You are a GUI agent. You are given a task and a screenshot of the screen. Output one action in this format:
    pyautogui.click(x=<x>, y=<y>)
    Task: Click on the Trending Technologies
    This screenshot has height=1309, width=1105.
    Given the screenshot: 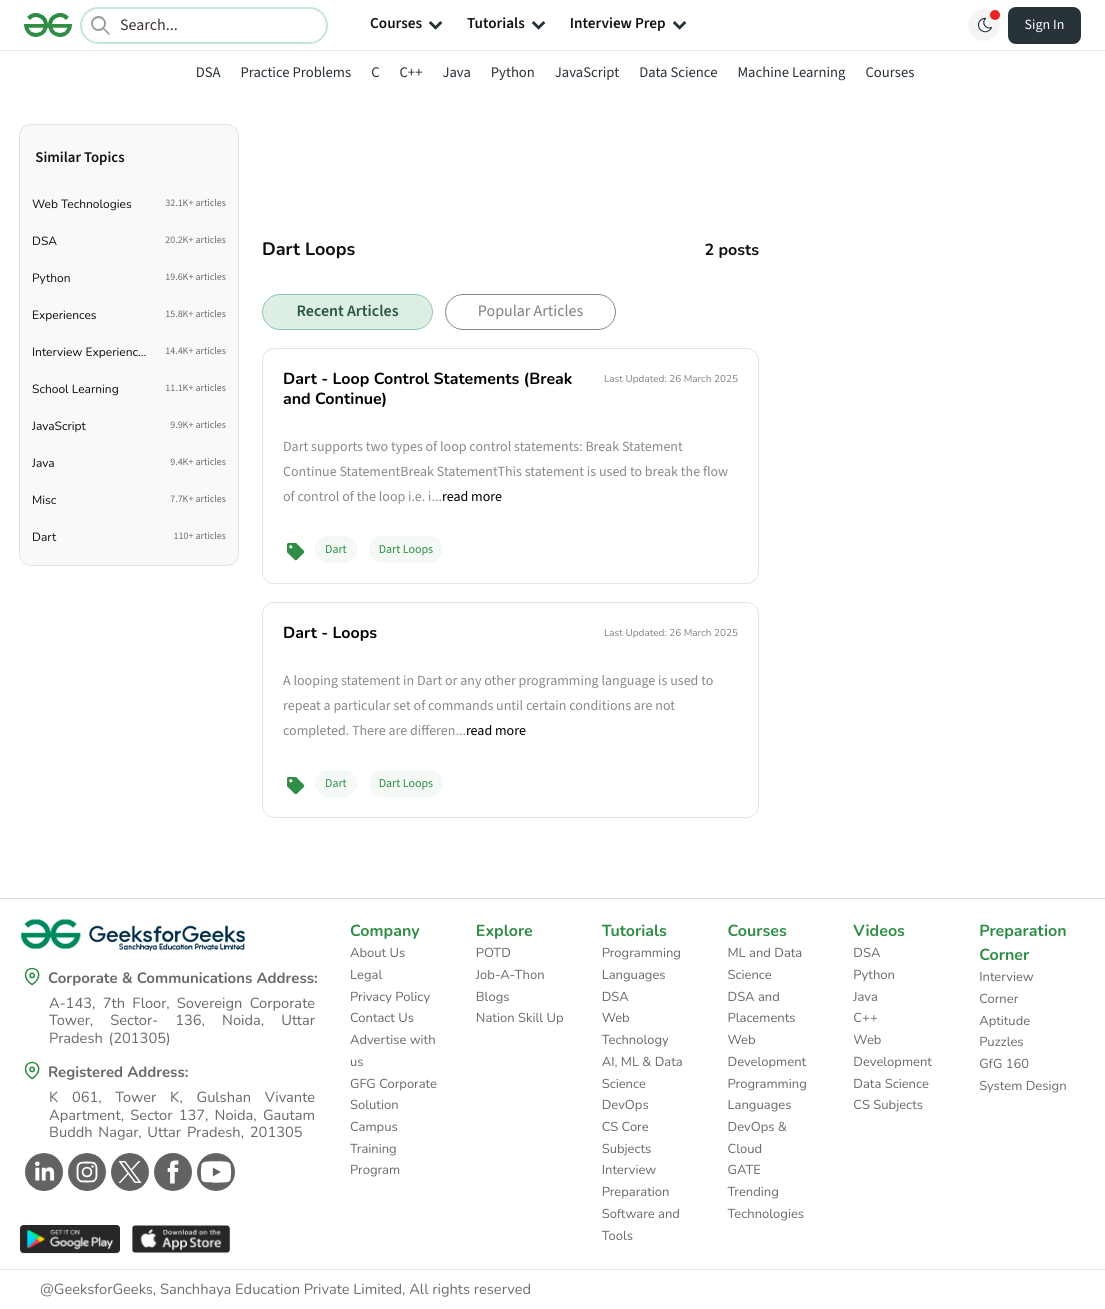 What is the action you would take?
    pyautogui.click(x=766, y=1203)
    